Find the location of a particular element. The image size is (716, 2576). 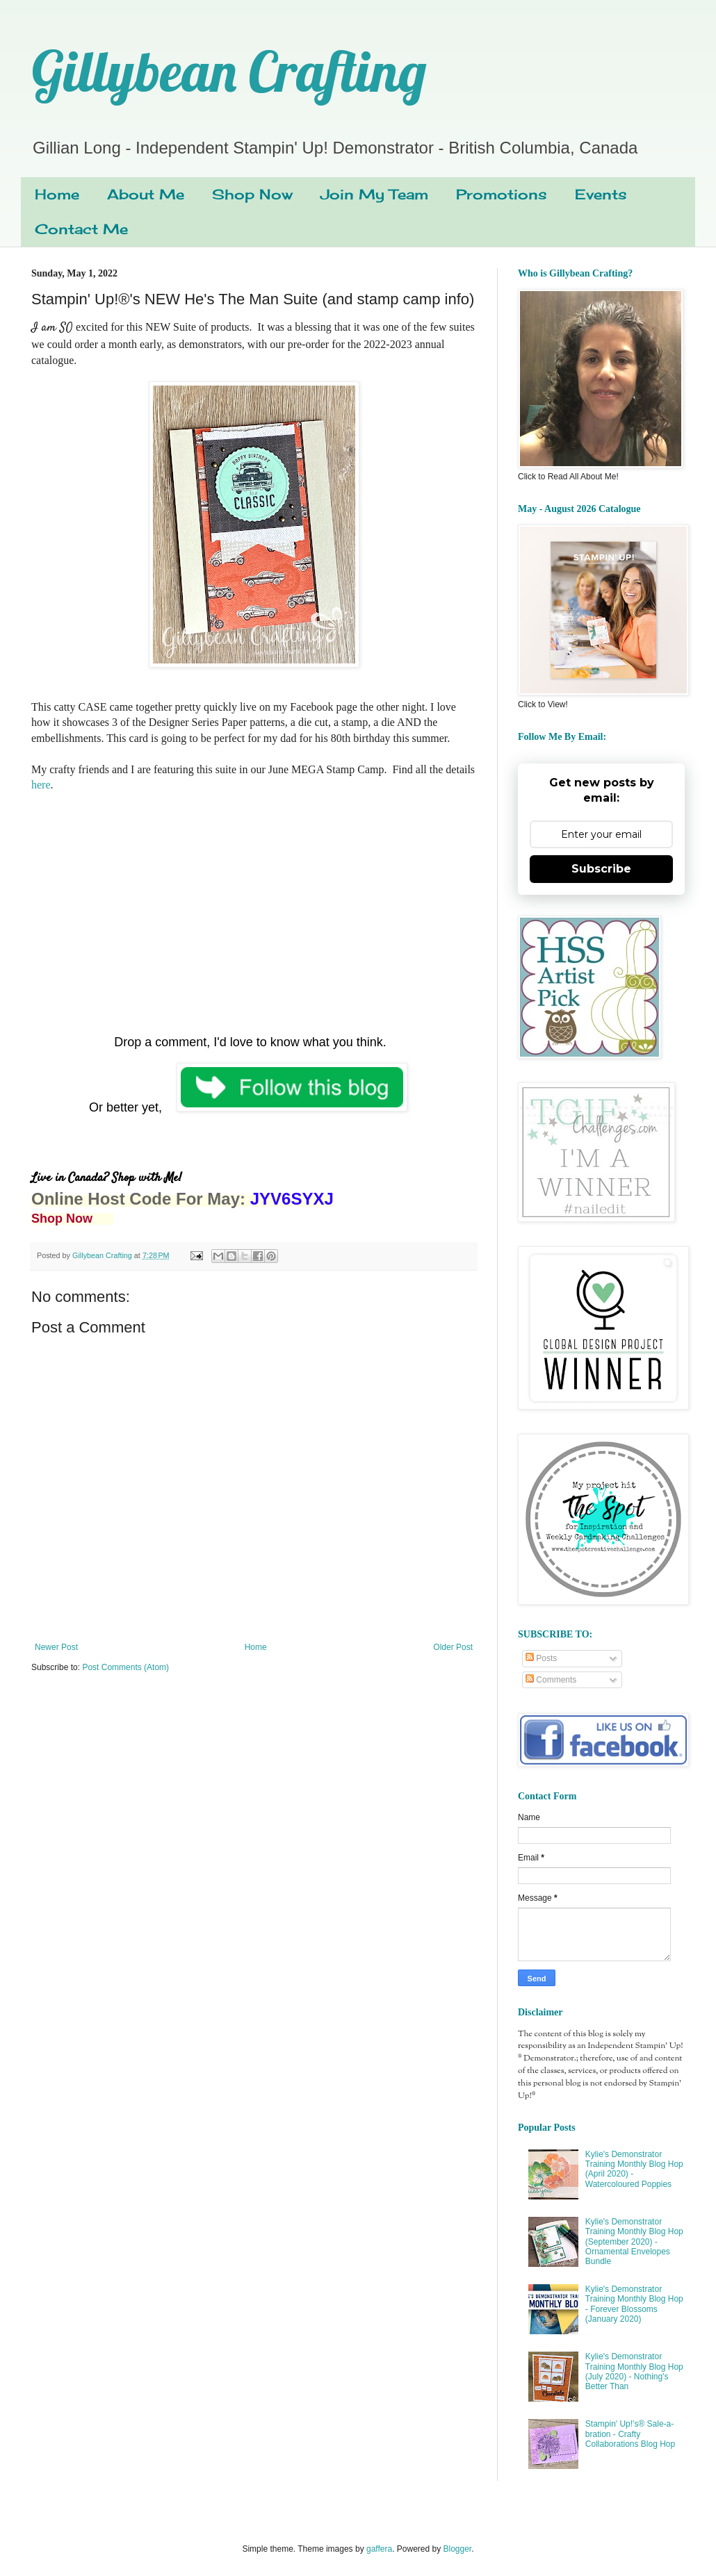

About Me is located at coordinates (145, 194).